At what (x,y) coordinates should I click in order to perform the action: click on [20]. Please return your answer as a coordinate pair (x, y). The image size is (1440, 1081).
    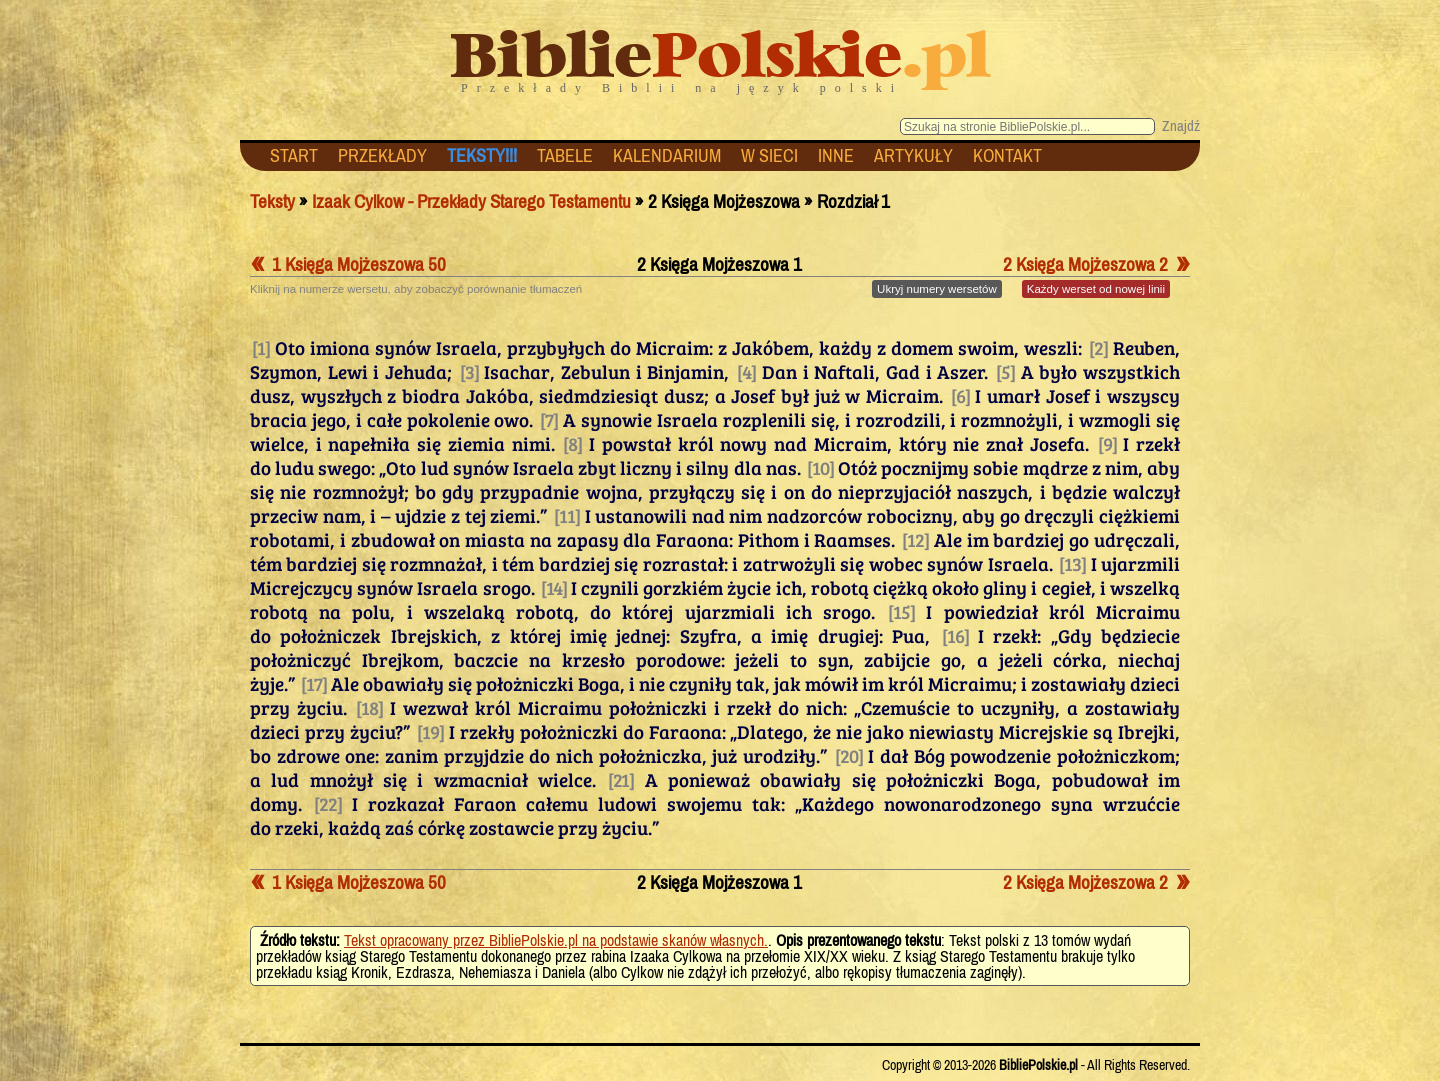
    Looking at the image, I should click on (849, 755).